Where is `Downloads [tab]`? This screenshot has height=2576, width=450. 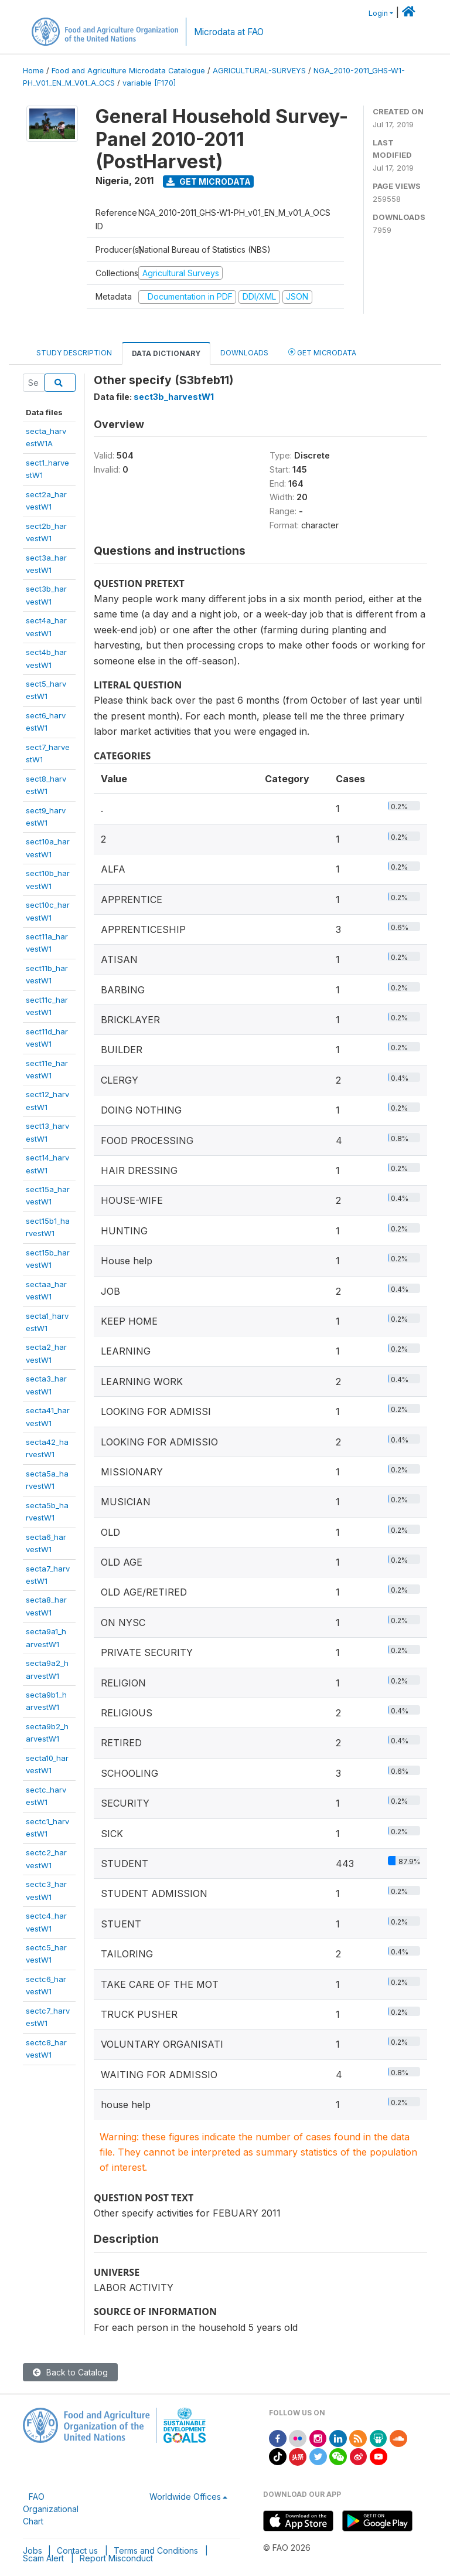
Downloads [tab] is located at coordinates (244, 352).